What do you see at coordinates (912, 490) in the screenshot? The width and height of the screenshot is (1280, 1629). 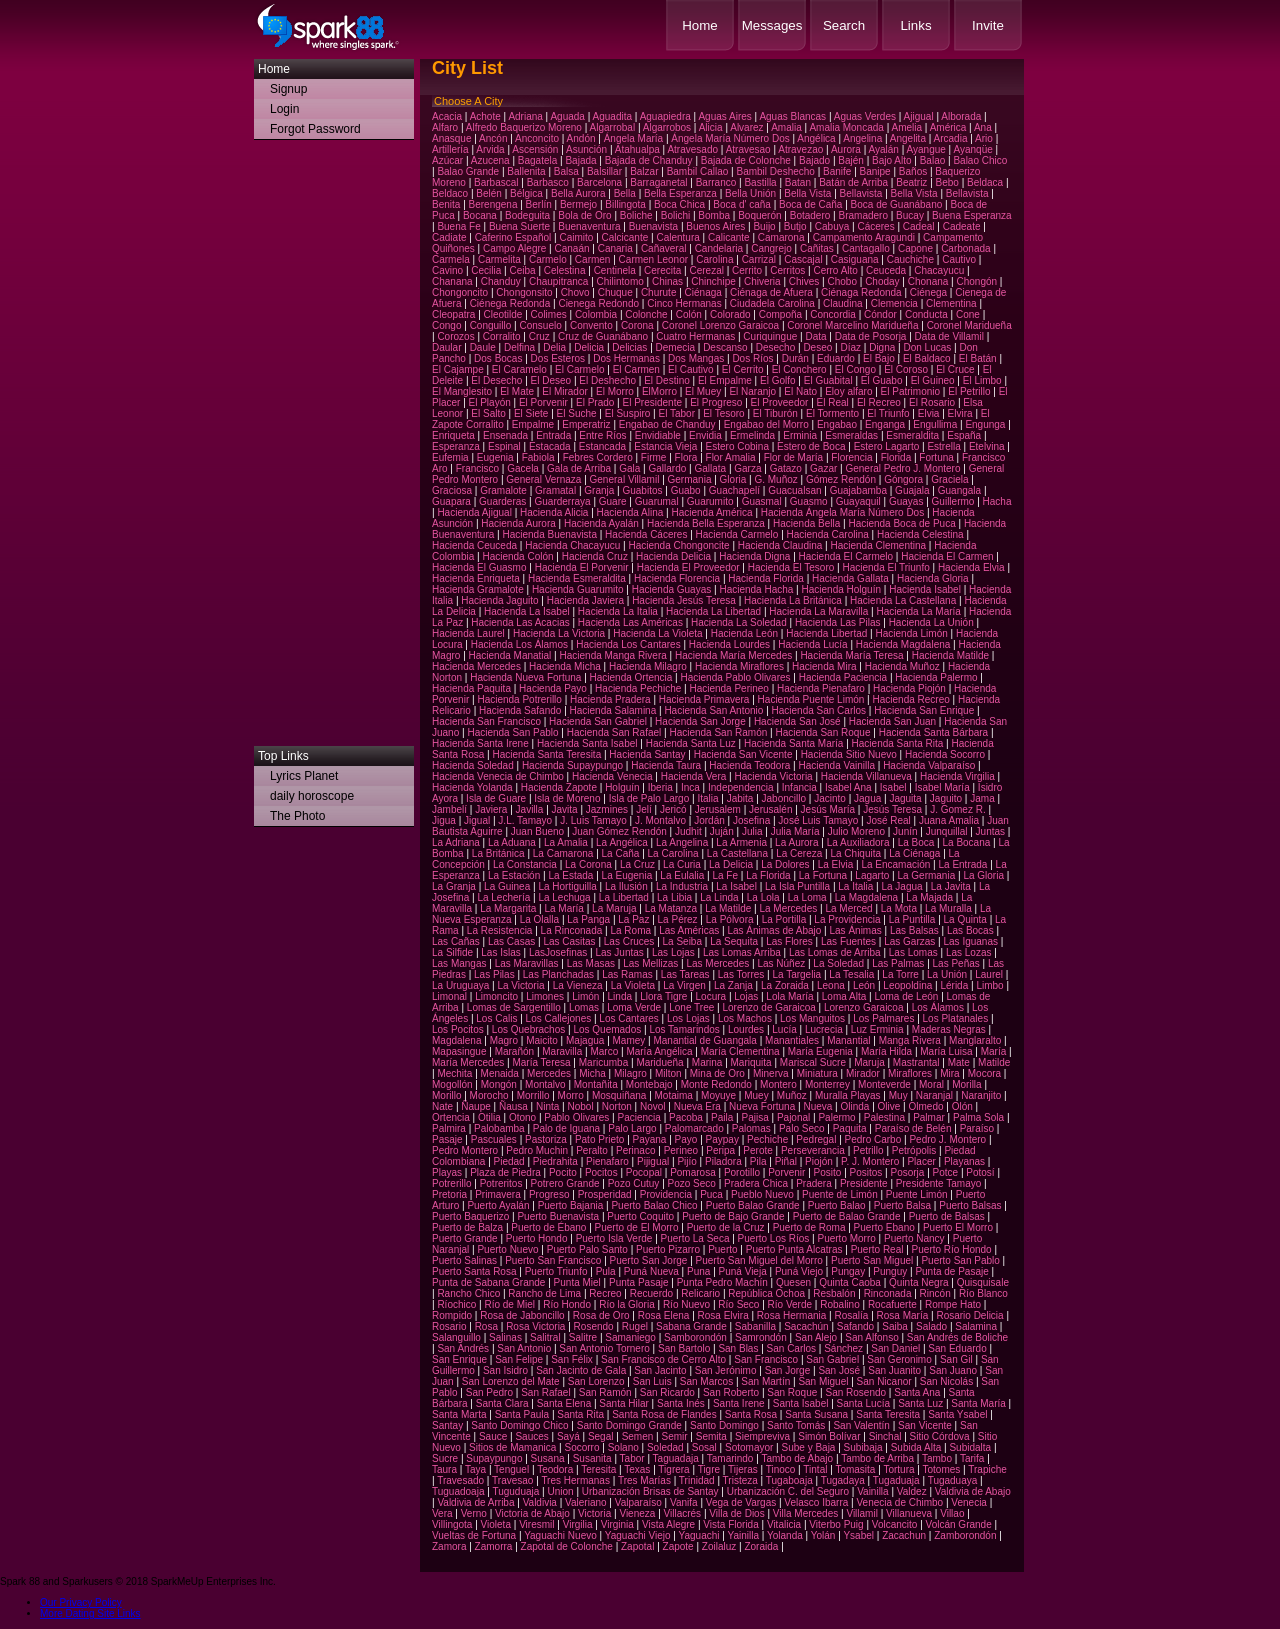 I see `Guajala` at bounding box center [912, 490].